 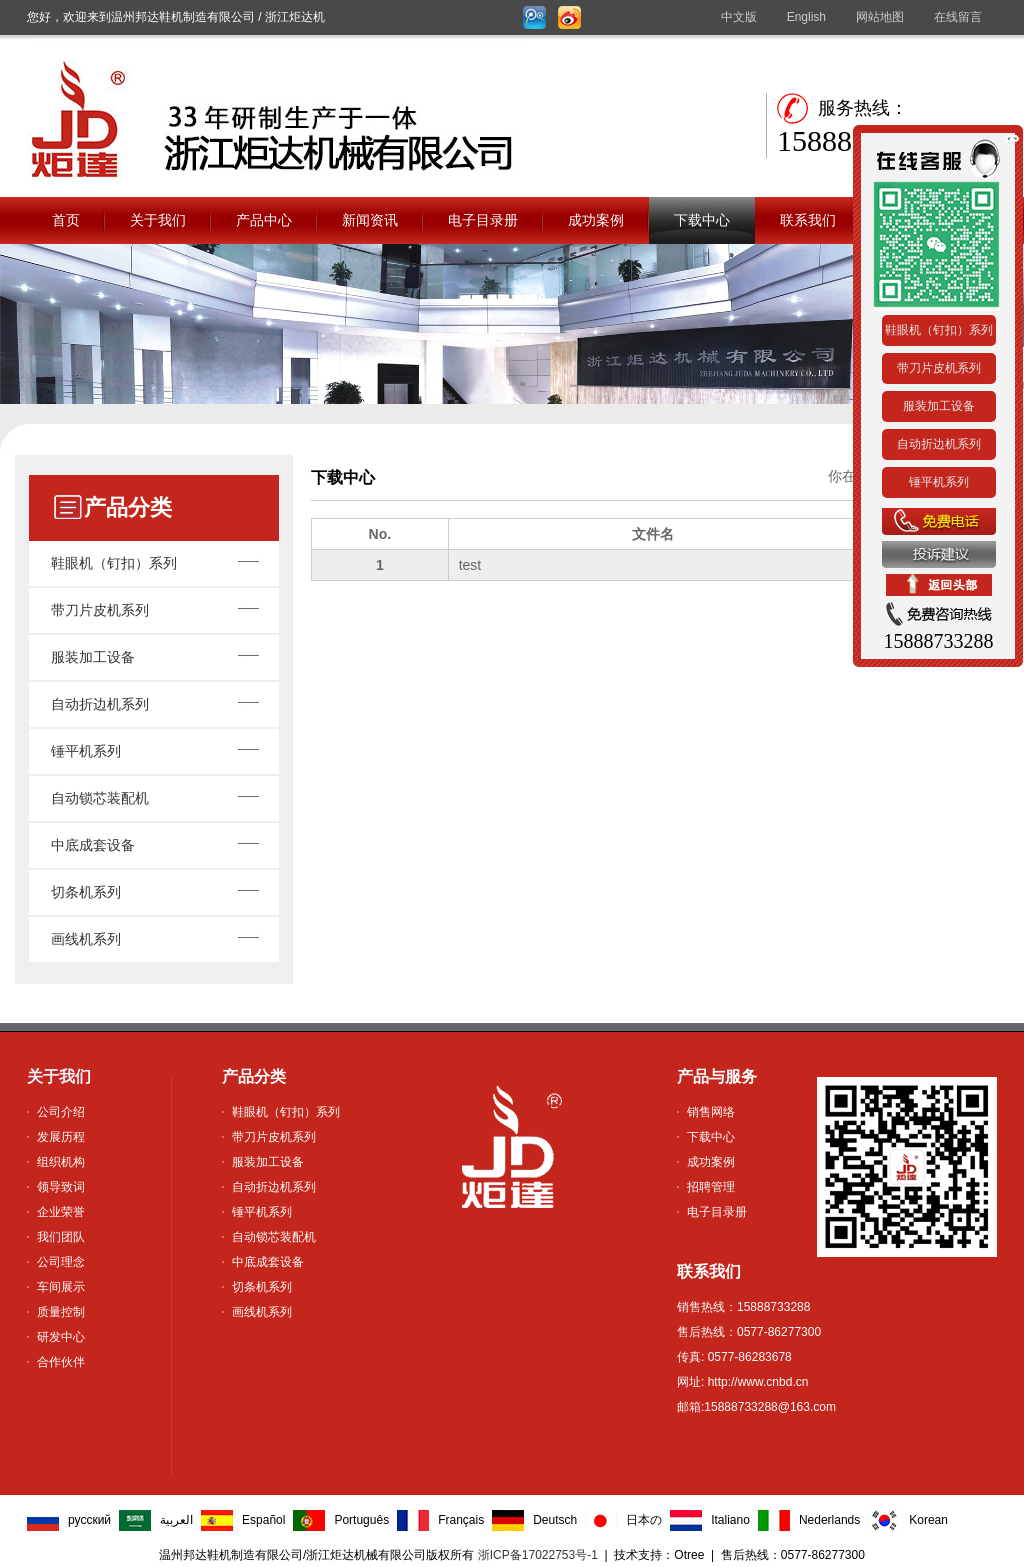 I want to click on 首页, so click(x=66, y=220).